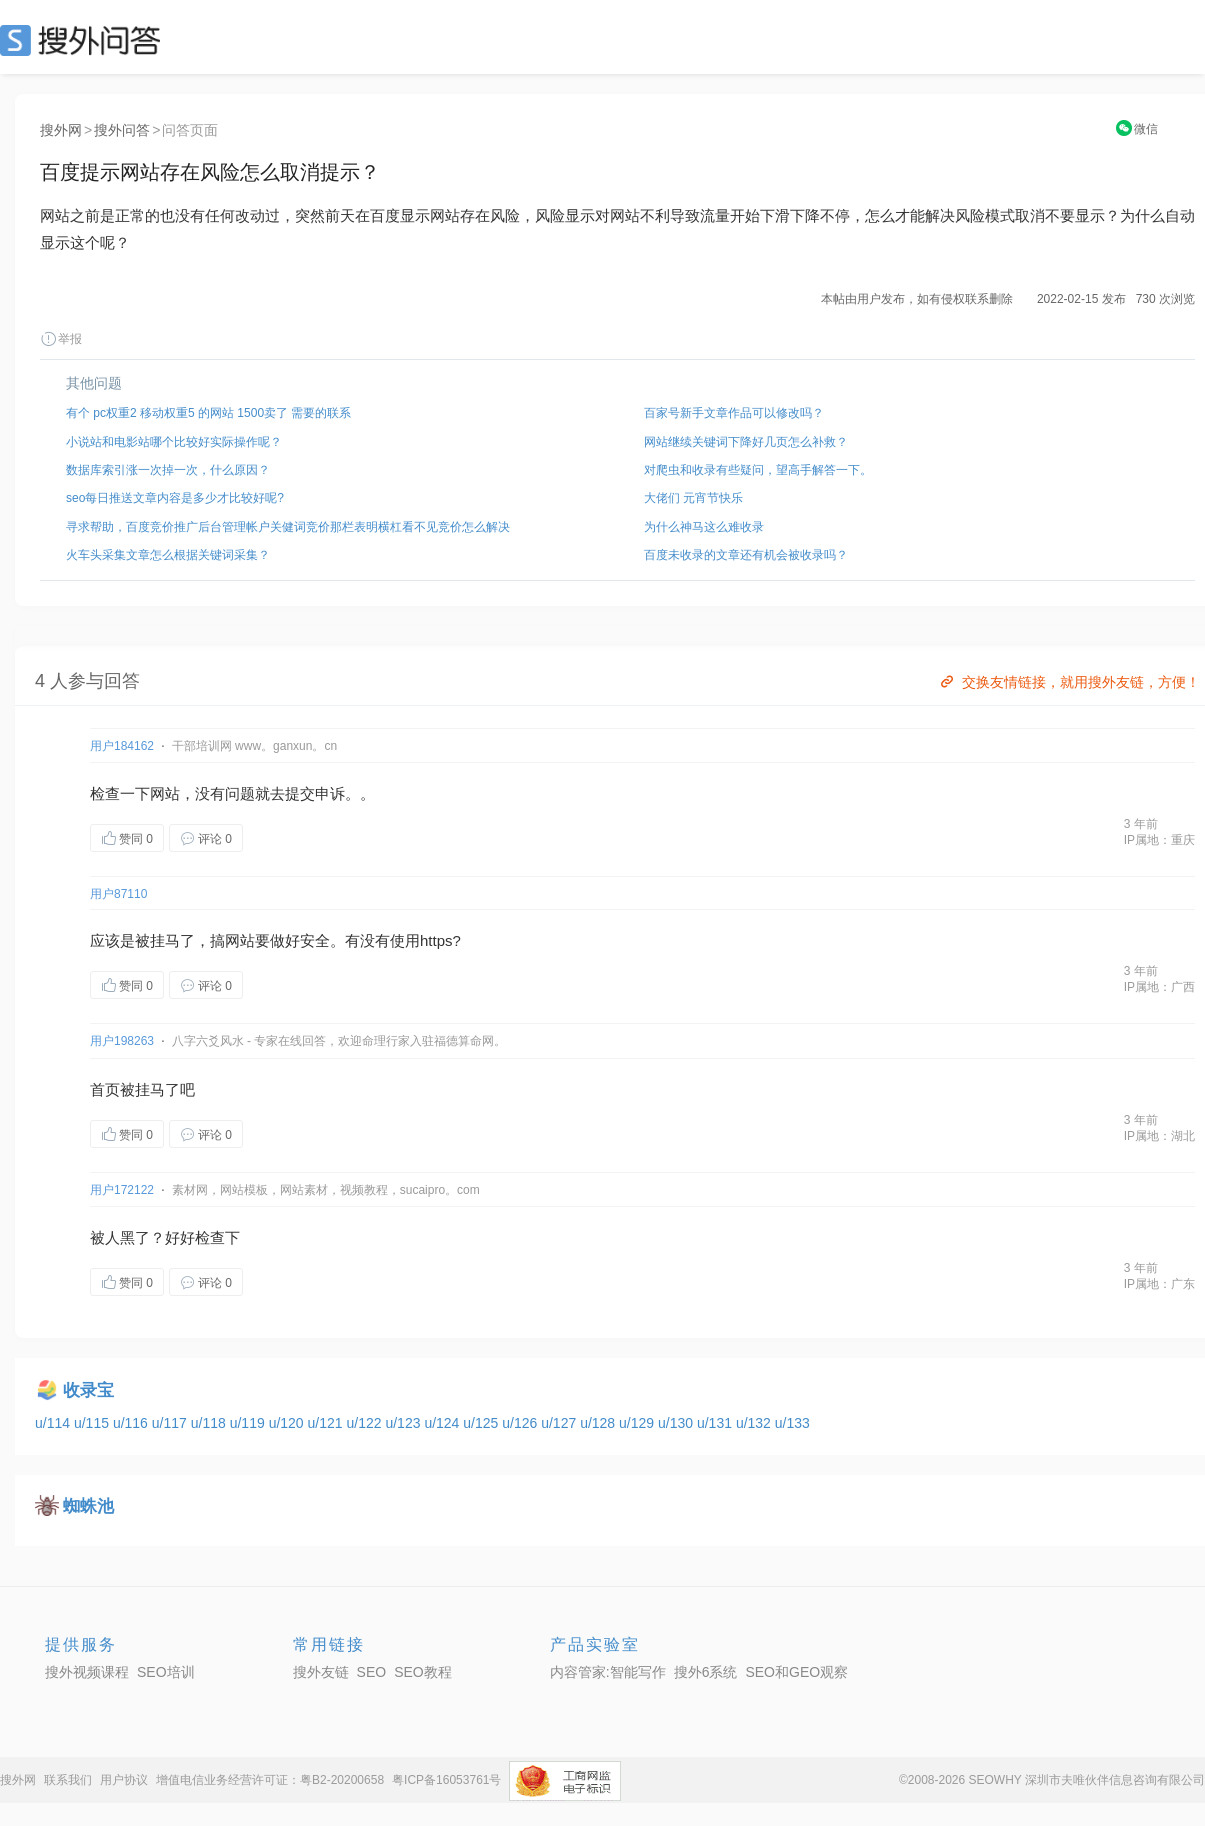 The width and height of the screenshot is (1205, 1826). What do you see at coordinates (443, 1423) in the screenshot?
I see `u/124` at bounding box center [443, 1423].